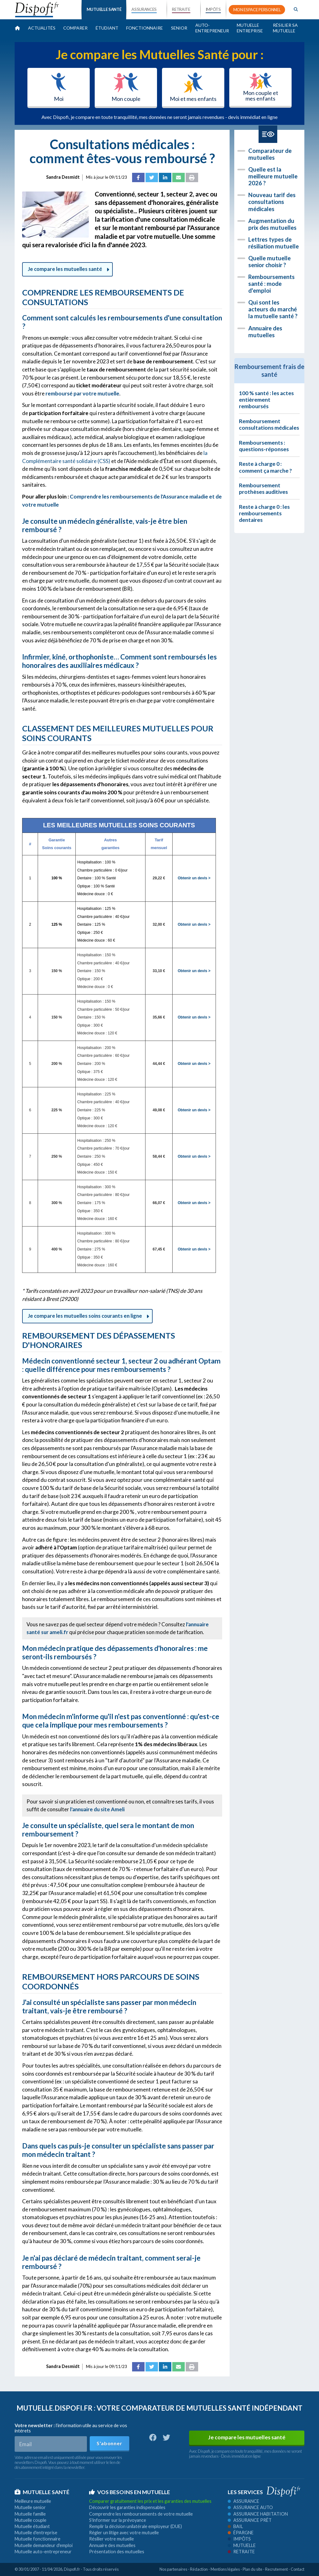 This screenshot has height=2576, width=319. Describe the element at coordinates (199, 2569) in the screenshot. I see `Rédaction` at that location.